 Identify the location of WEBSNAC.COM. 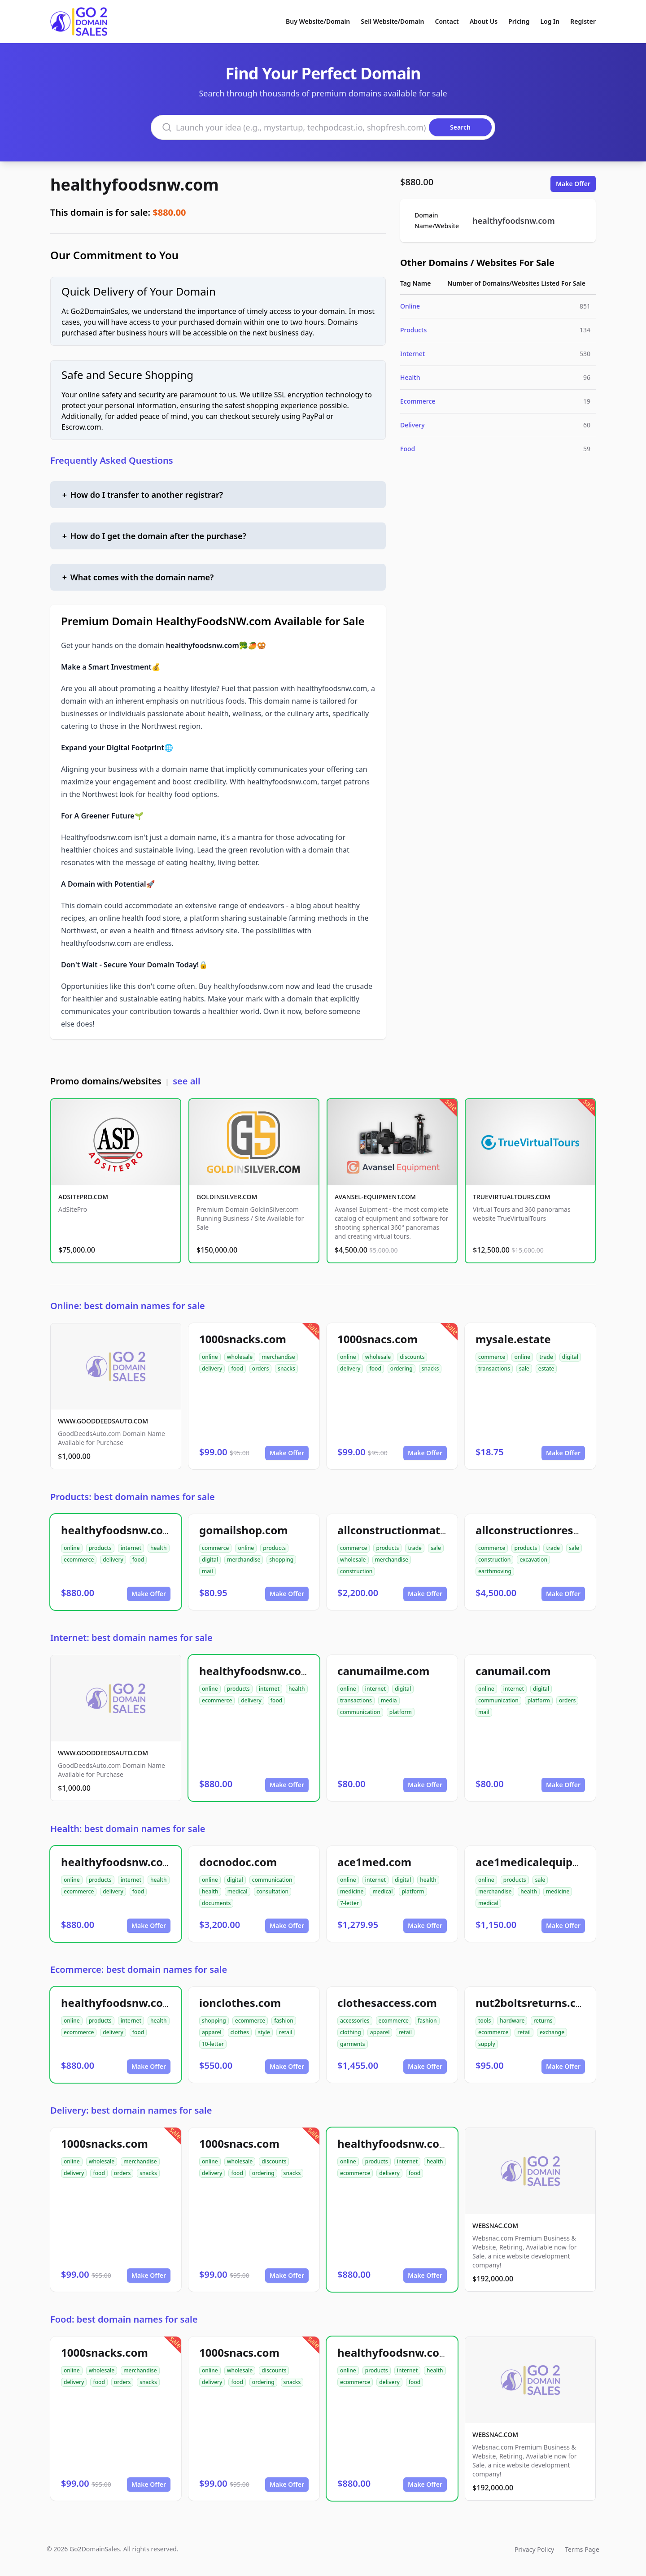
(495, 2225).